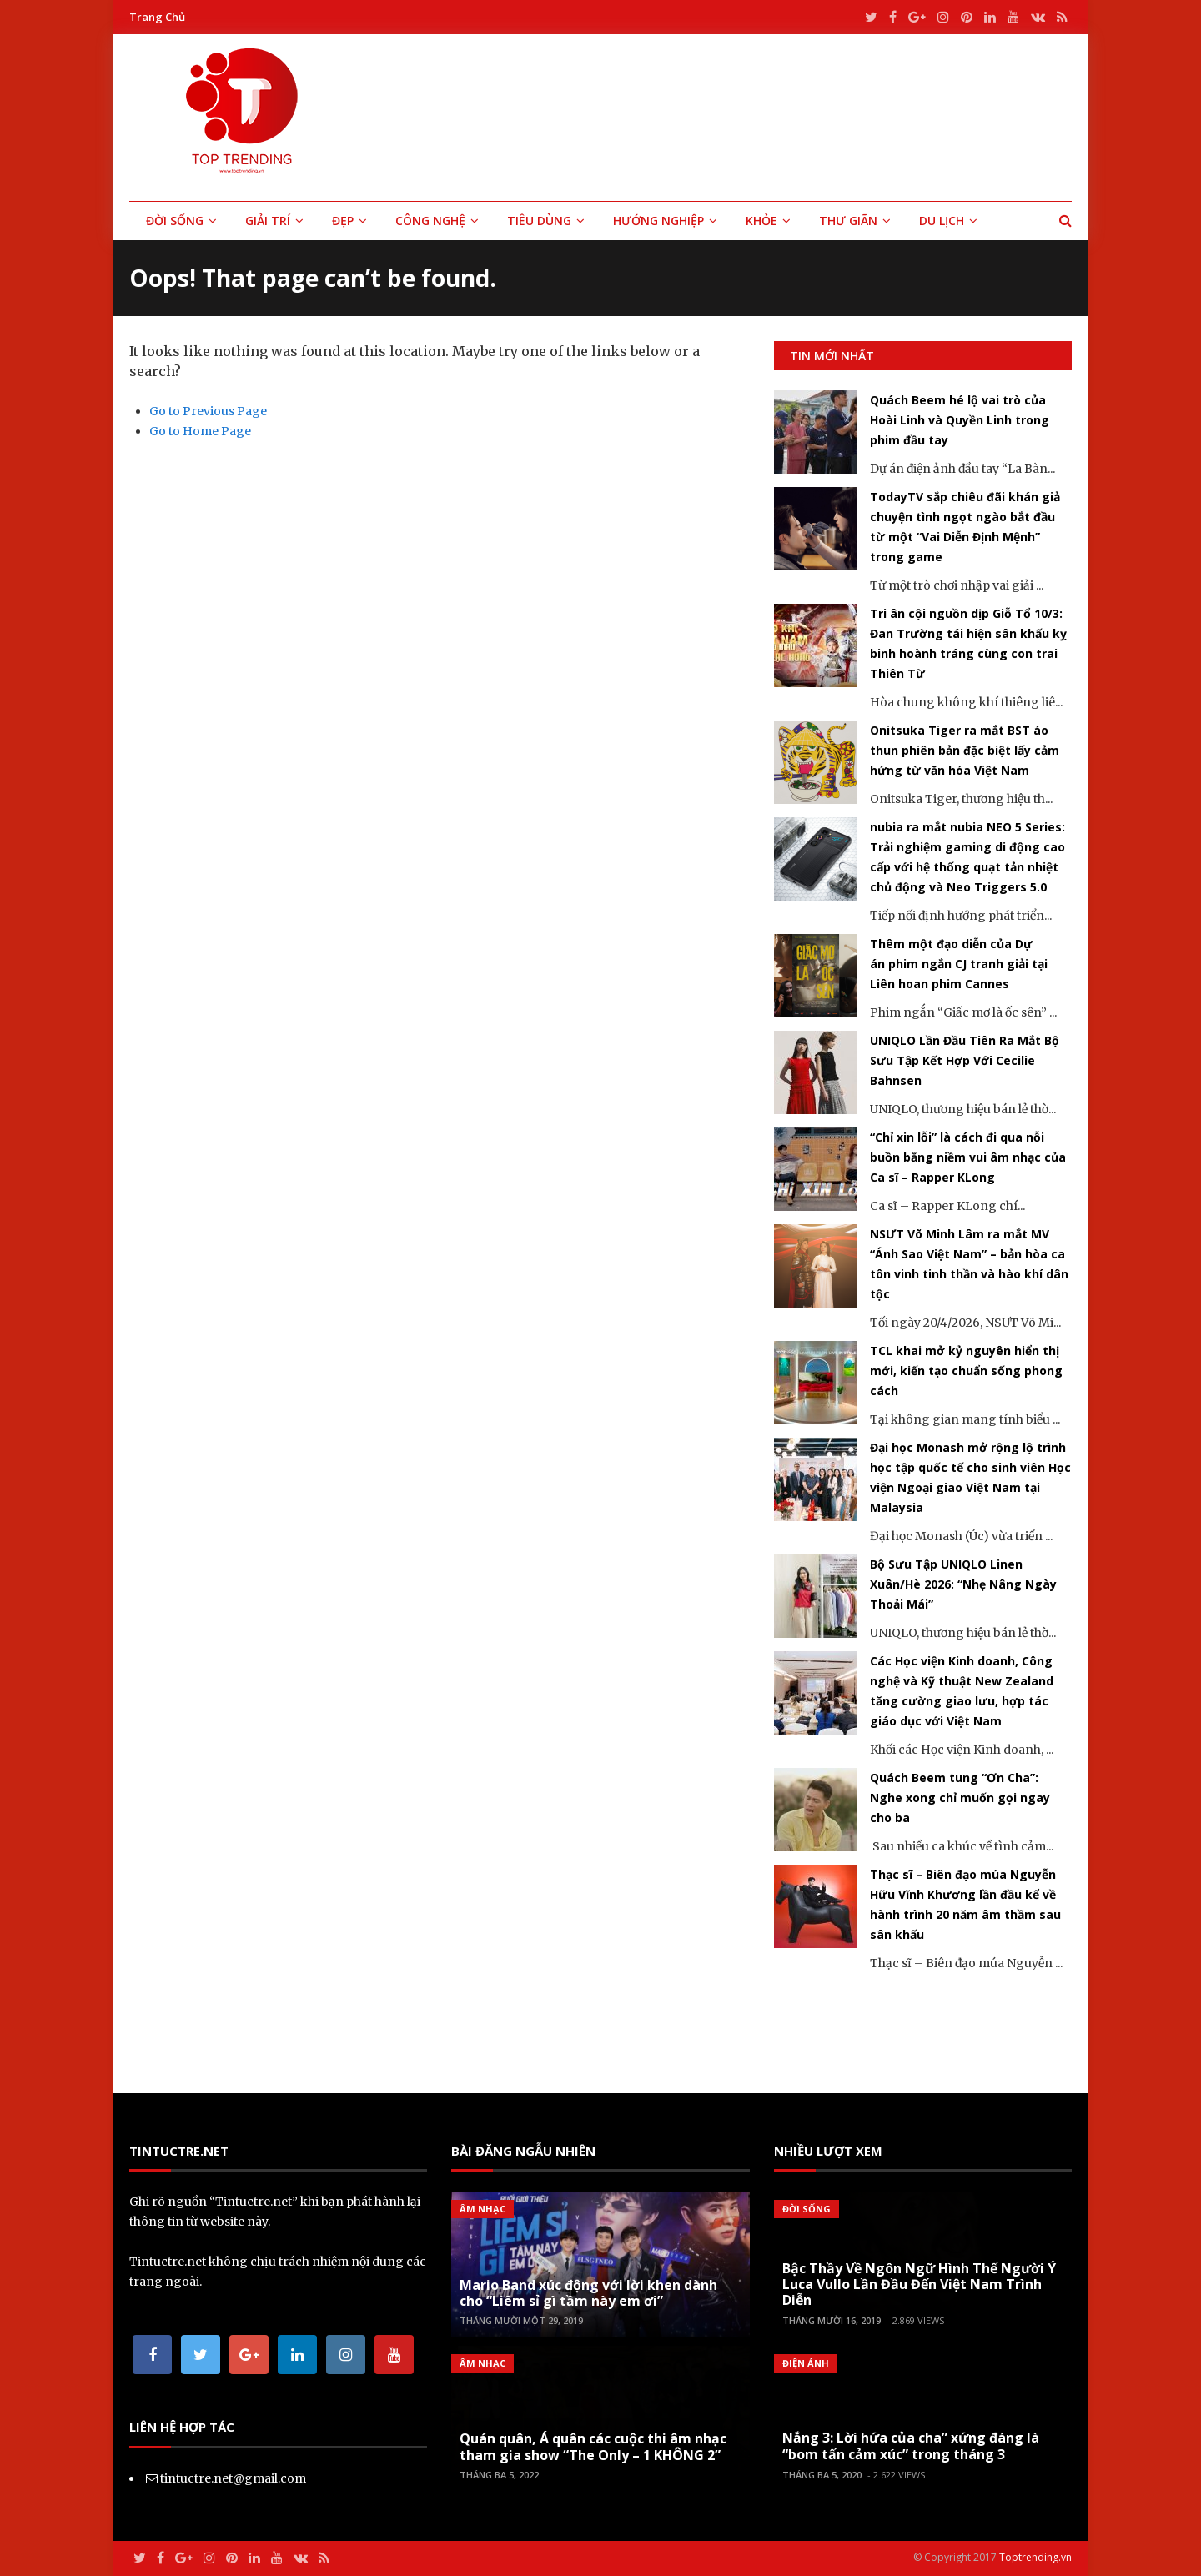 The width and height of the screenshot is (1201, 2576). What do you see at coordinates (539, 220) in the screenshot?
I see `Tiêu Dùng` at bounding box center [539, 220].